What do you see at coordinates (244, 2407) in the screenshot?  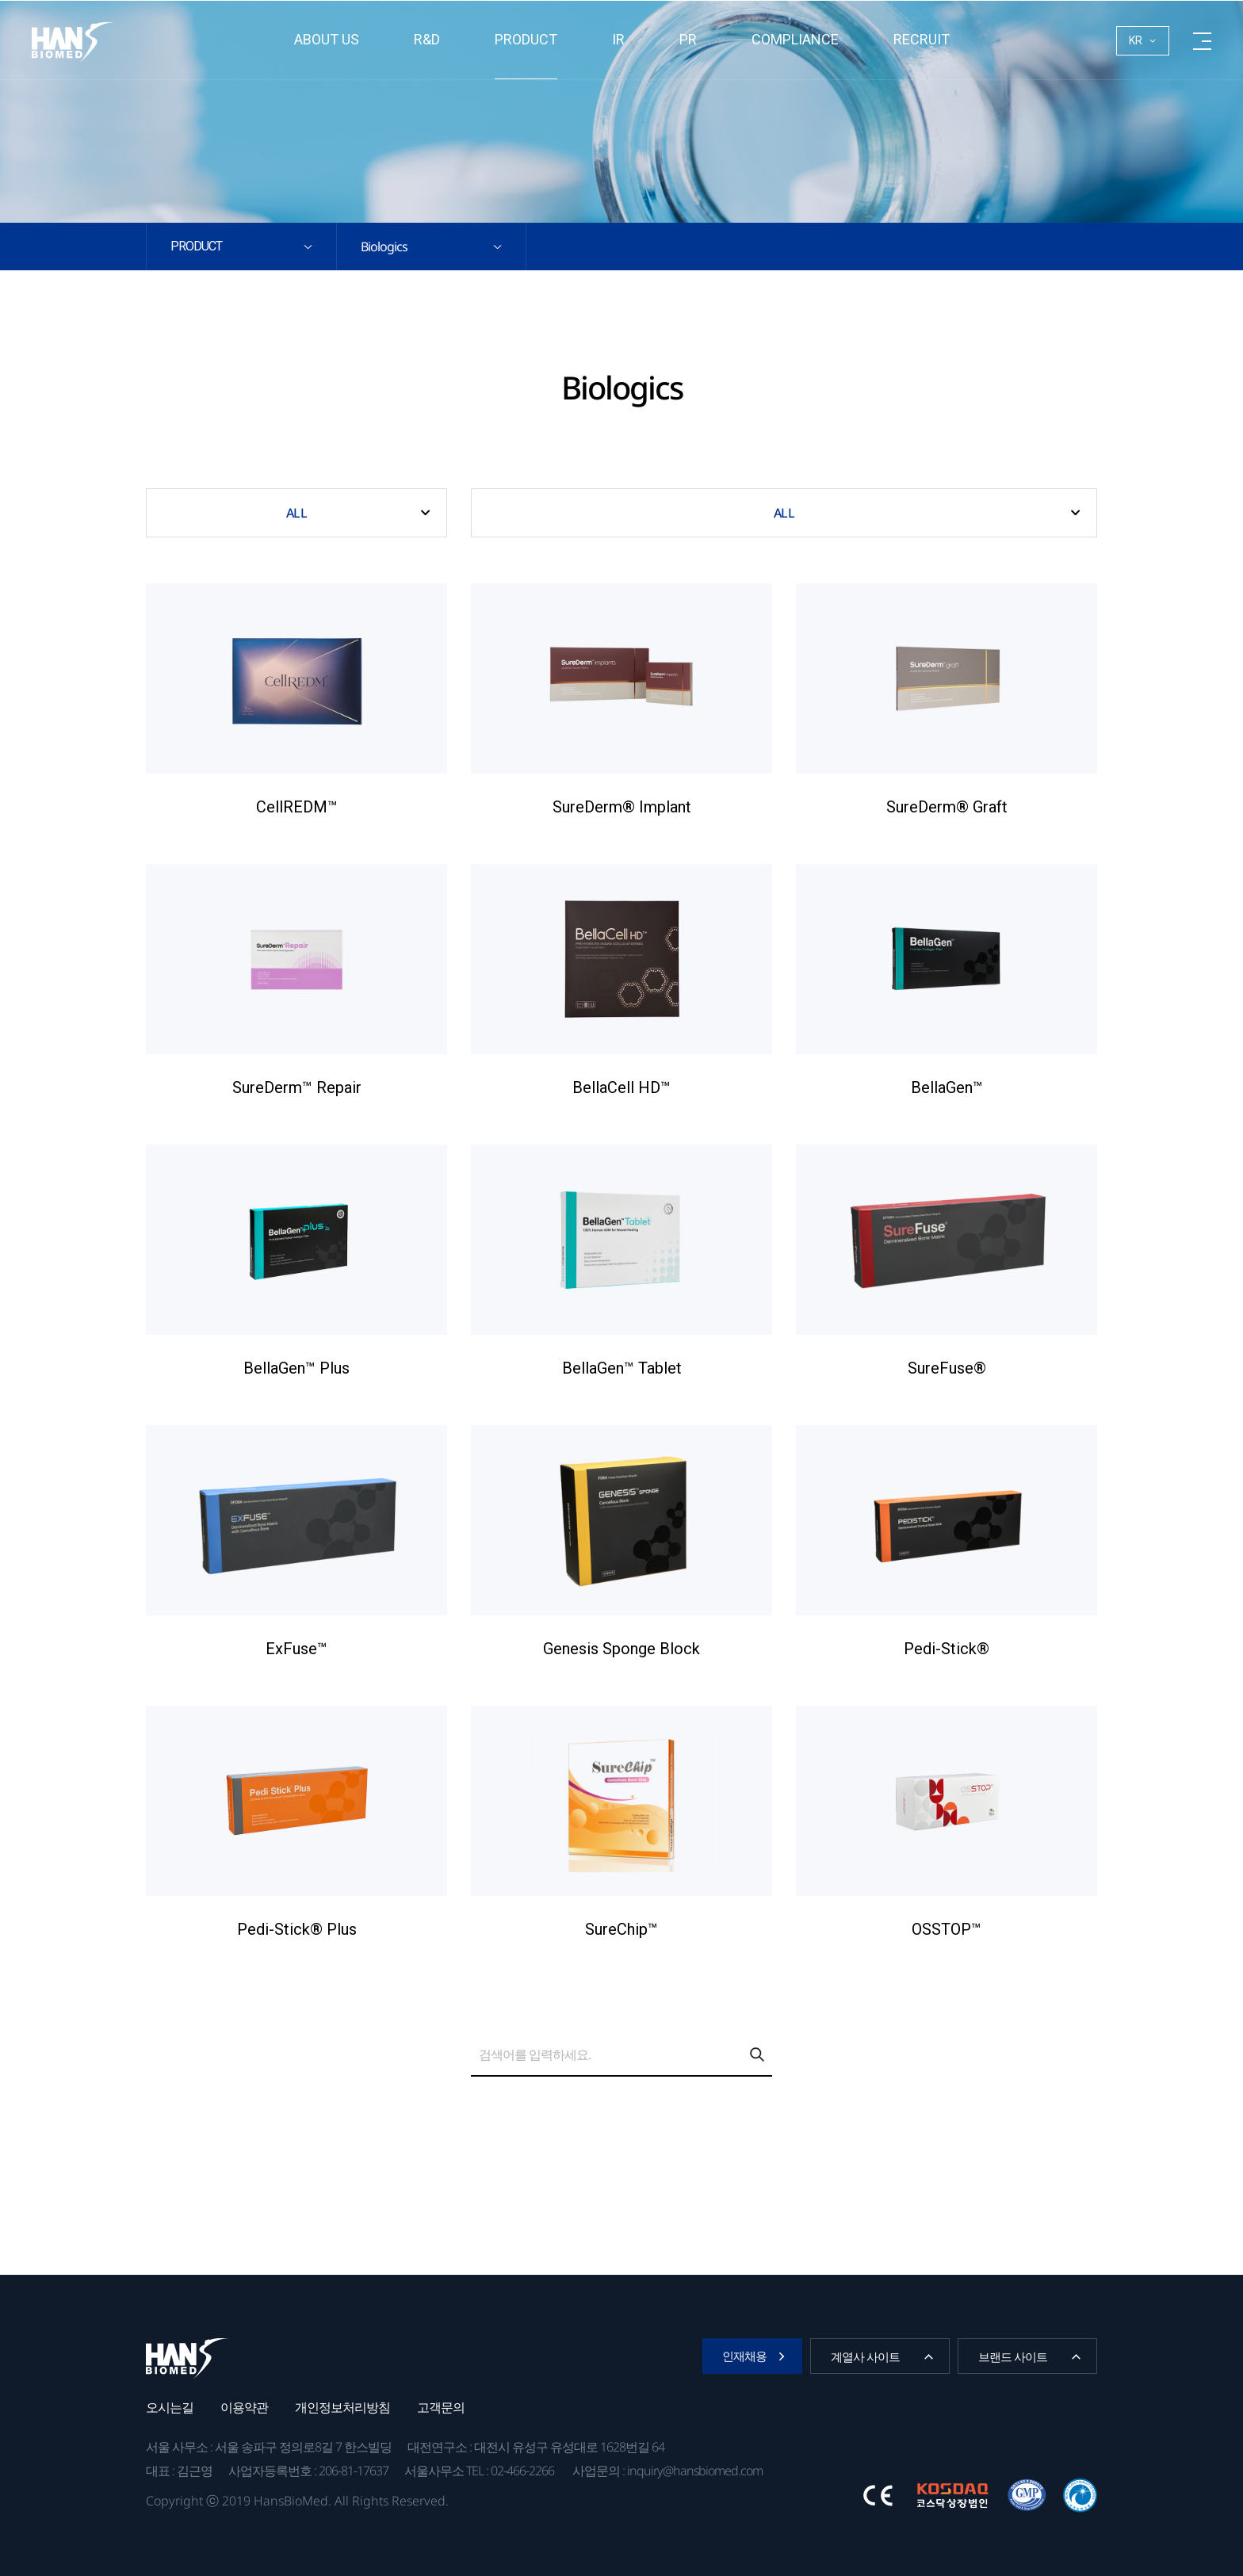 I see `이용약관` at bounding box center [244, 2407].